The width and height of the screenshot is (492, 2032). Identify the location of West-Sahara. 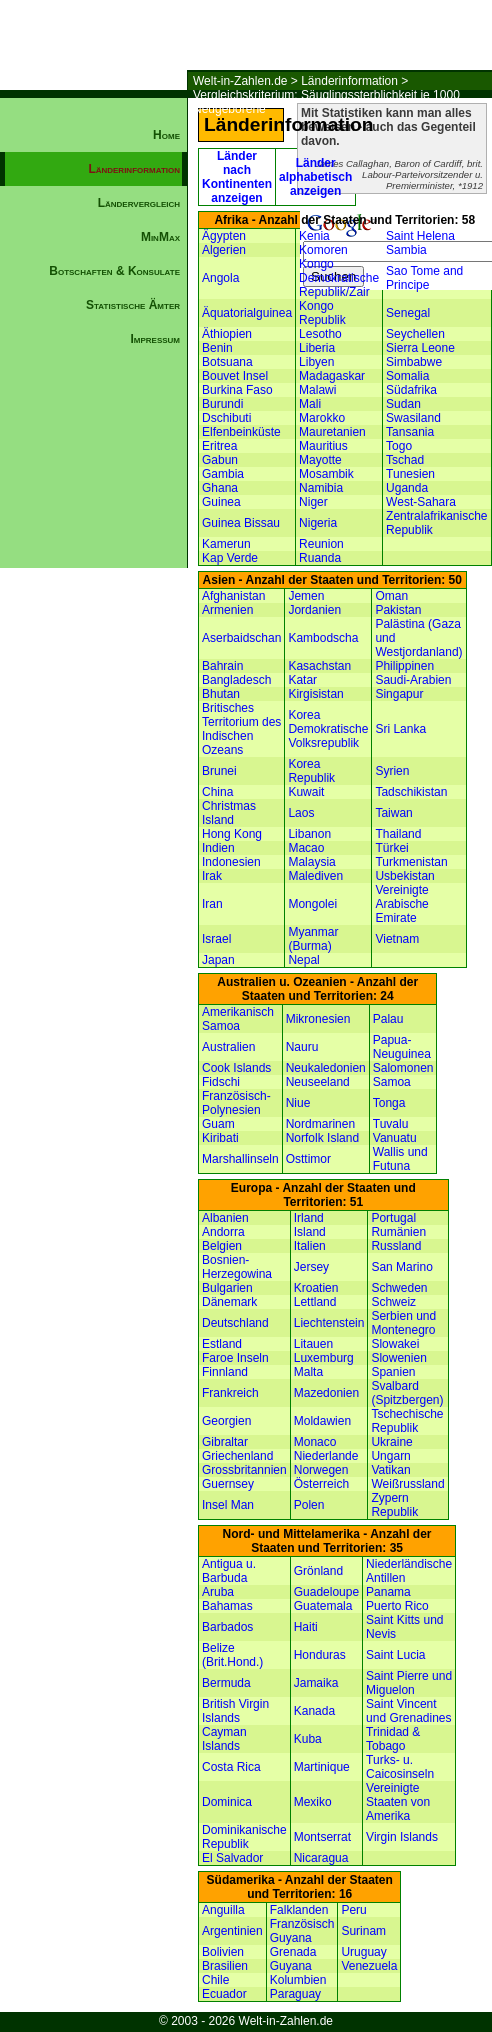
(421, 502).